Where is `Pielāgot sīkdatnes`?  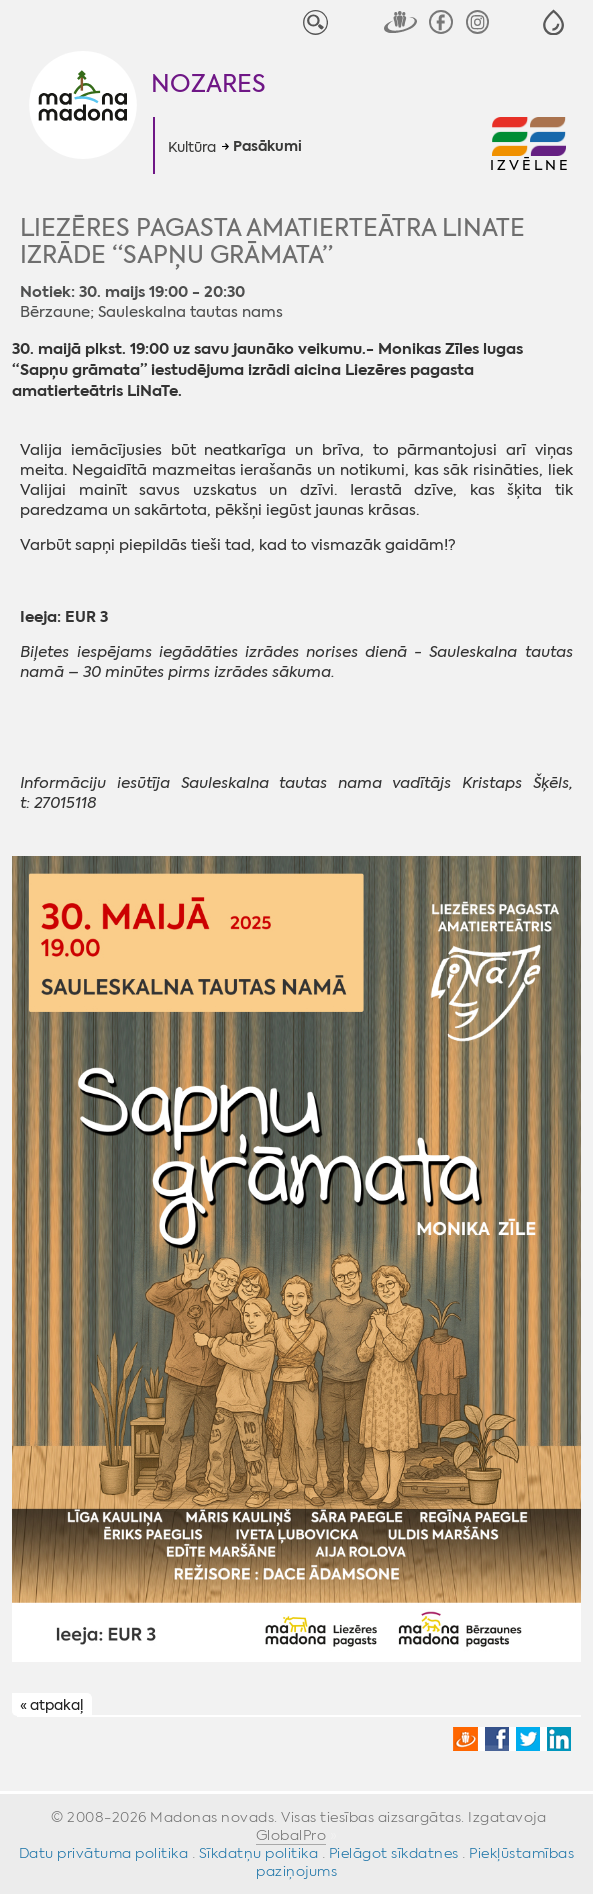
Pielāgot sīkdatnes is located at coordinates (394, 1853).